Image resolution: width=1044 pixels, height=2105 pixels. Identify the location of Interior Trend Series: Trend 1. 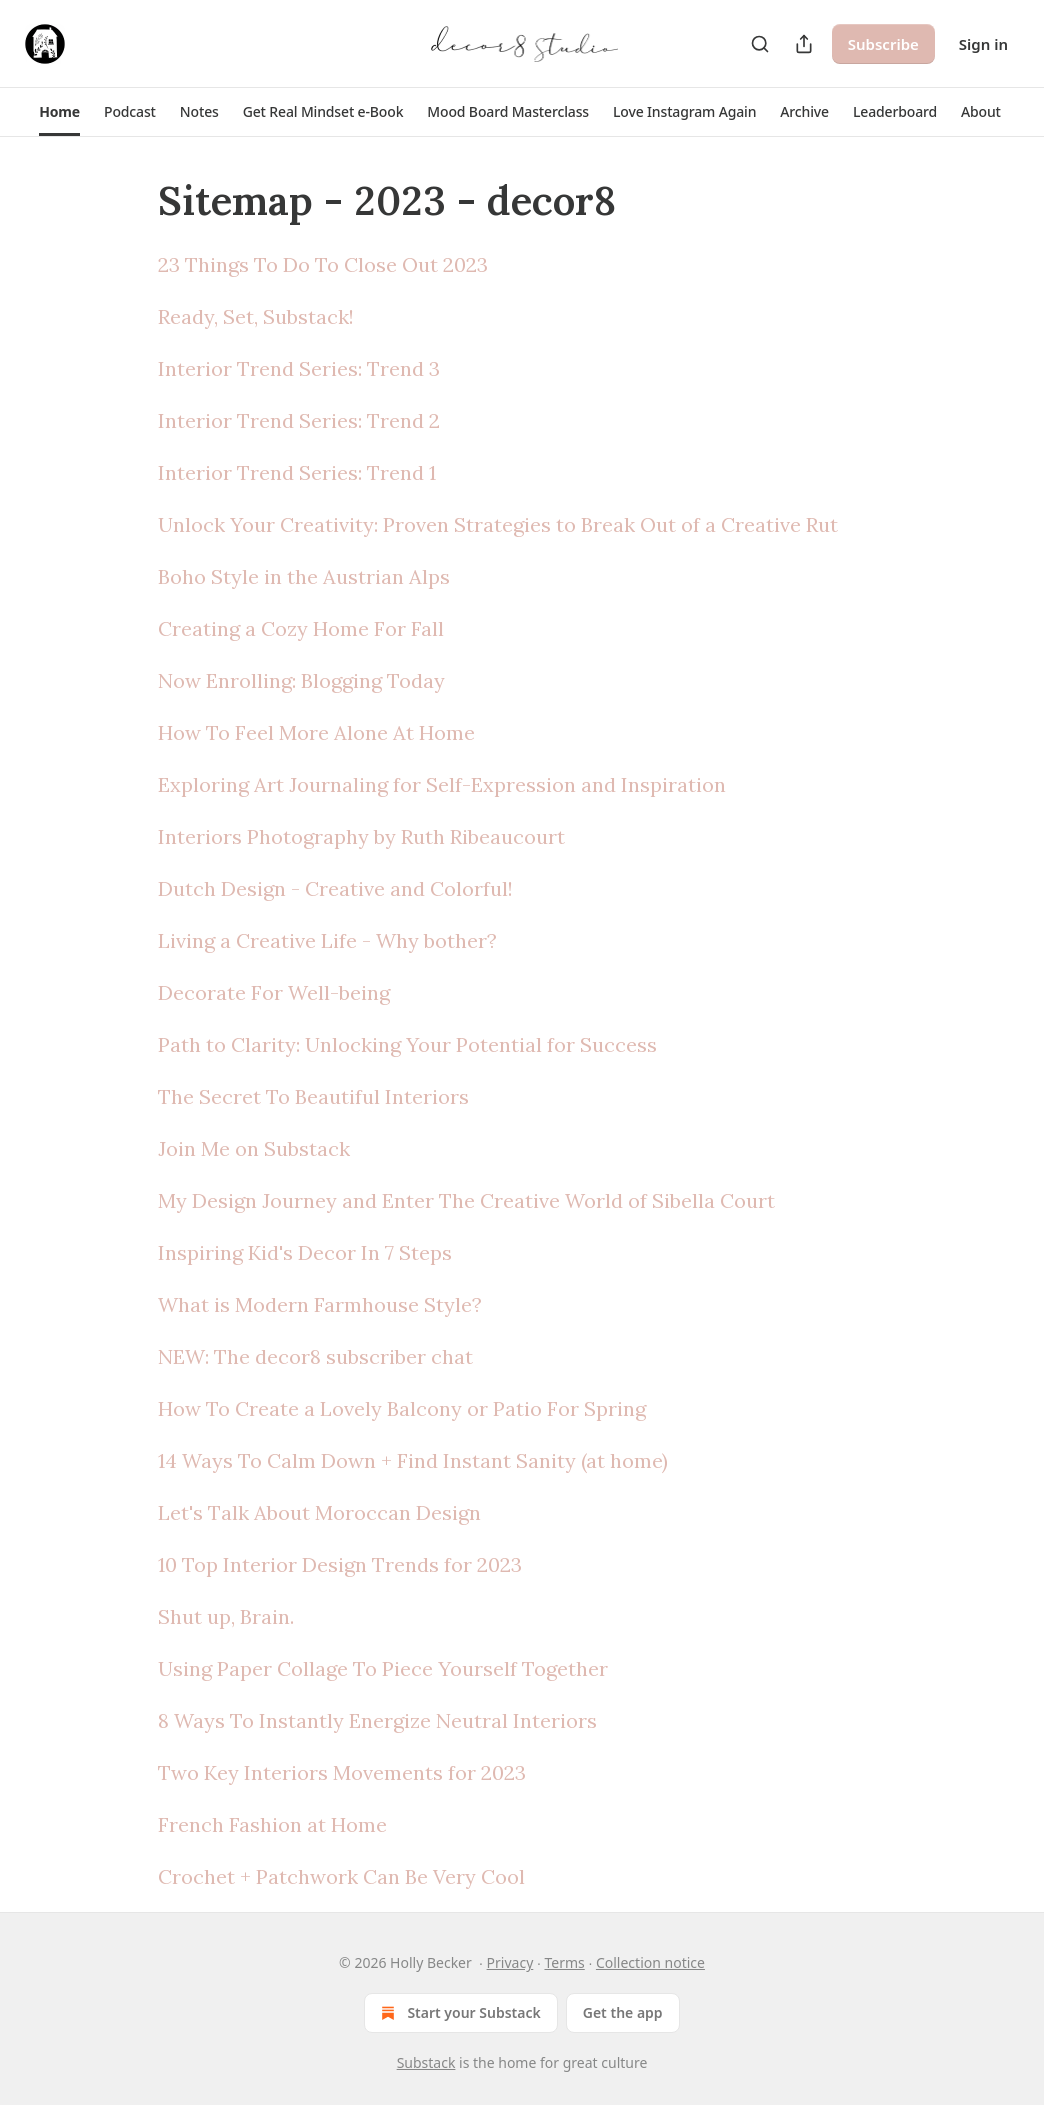
(297, 472).